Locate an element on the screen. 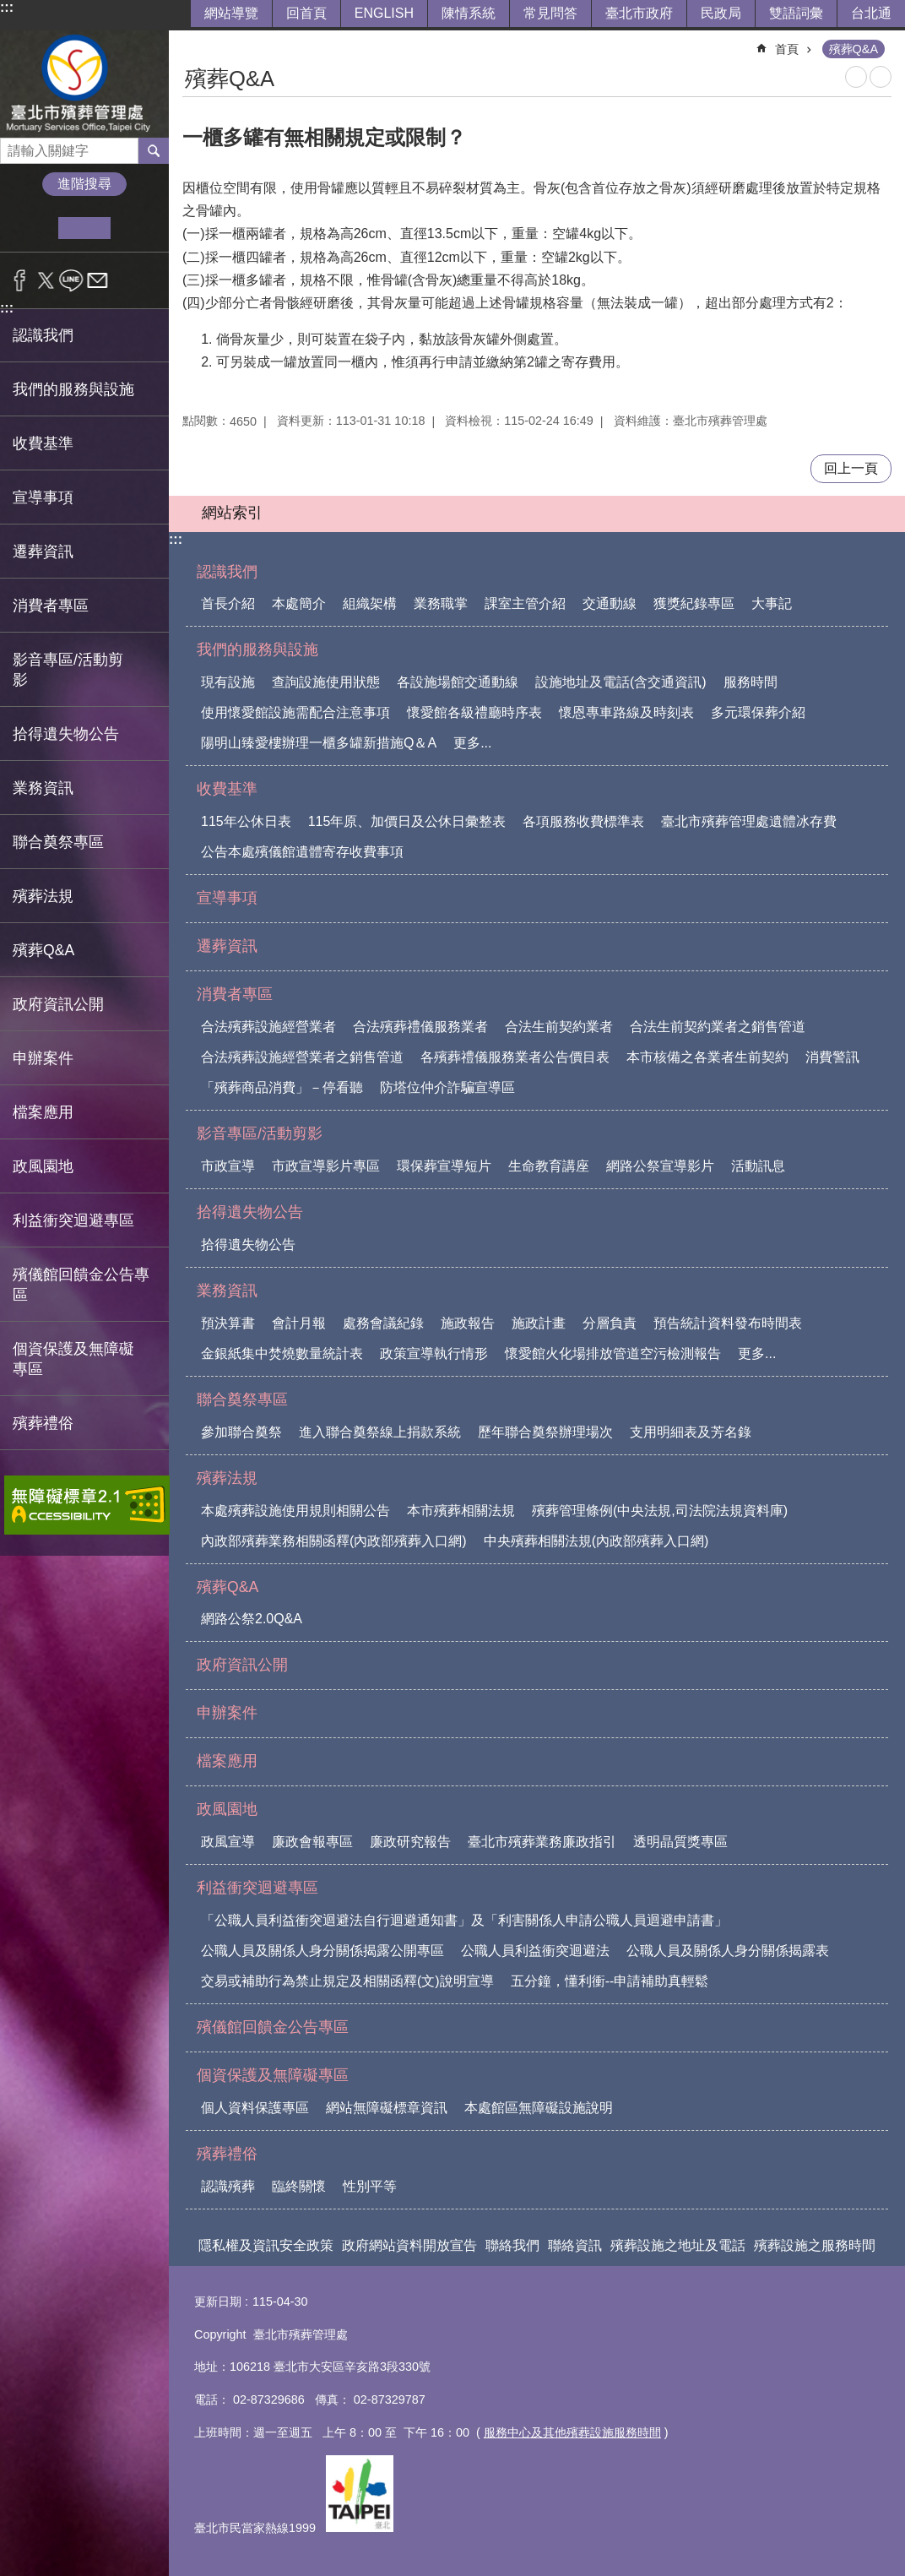 This screenshot has width=905, height=2576. 支用明細表及芳名錄 is located at coordinates (690, 1432).